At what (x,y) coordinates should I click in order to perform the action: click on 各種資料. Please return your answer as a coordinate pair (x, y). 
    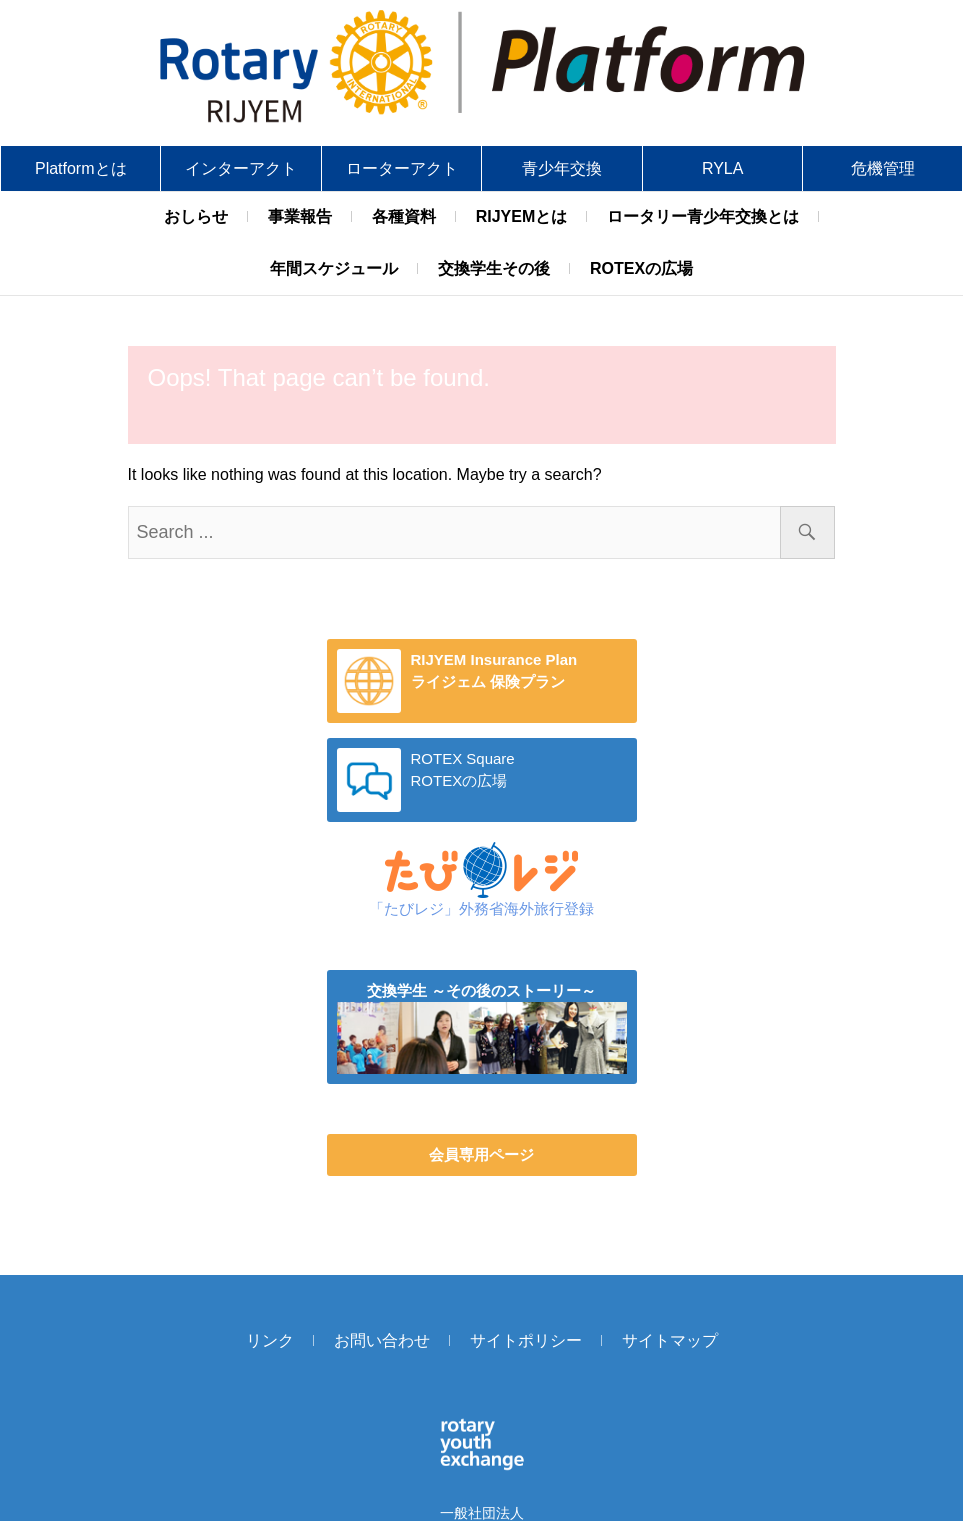
    Looking at the image, I should click on (404, 216).